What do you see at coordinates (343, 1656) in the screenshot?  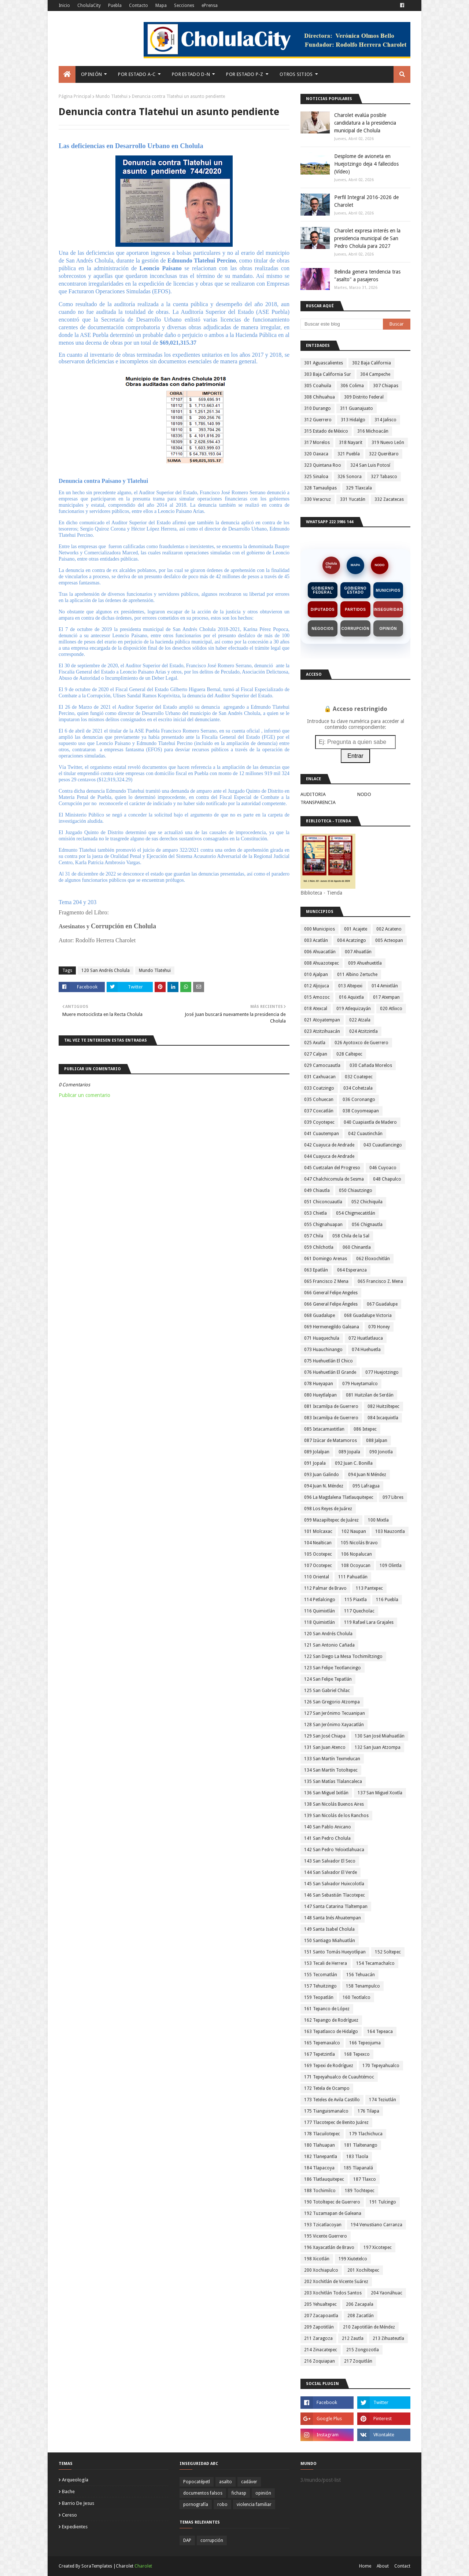 I see `122 San Diego La Mesa Tochimiltzingo` at bounding box center [343, 1656].